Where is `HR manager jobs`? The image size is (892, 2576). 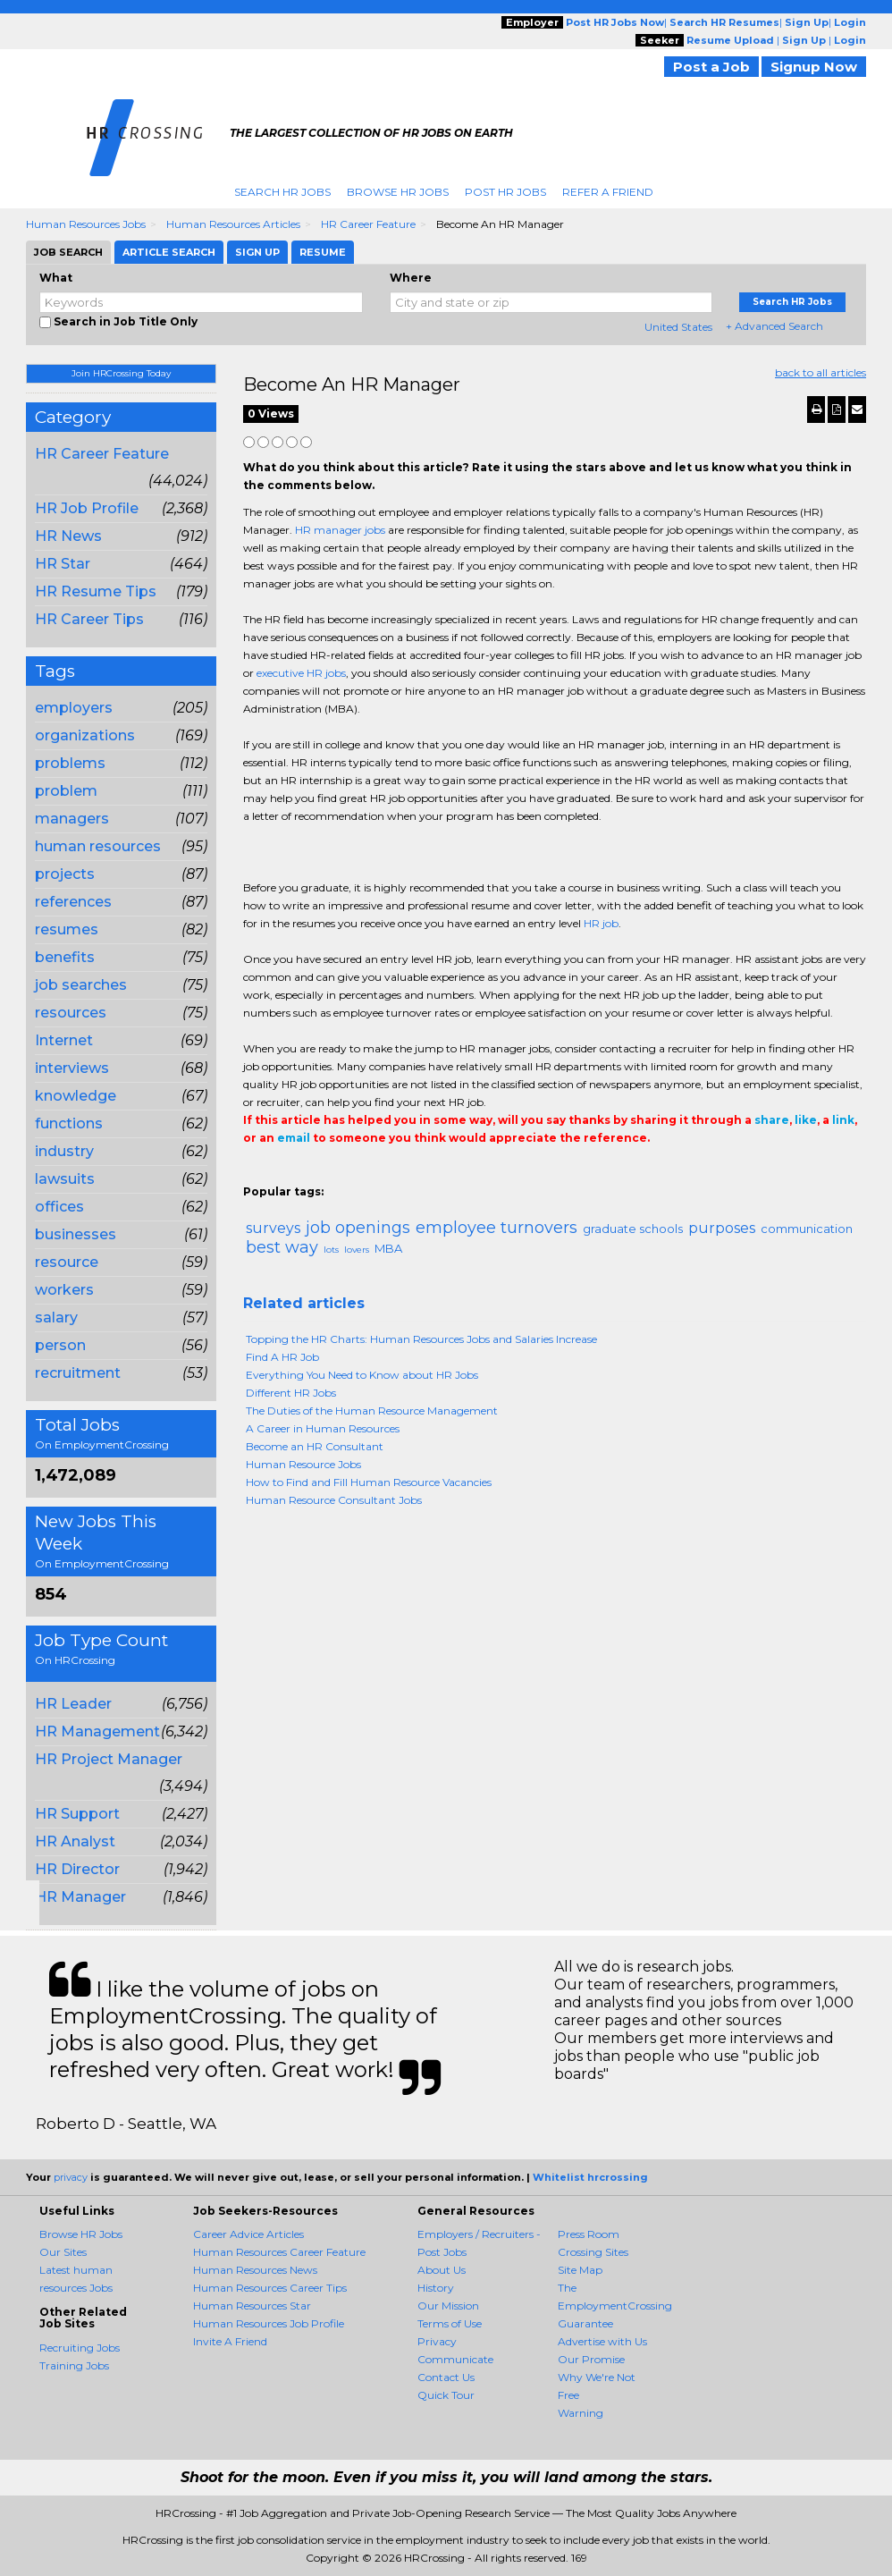
HR manager jobs is located at coordinates (340, 529).